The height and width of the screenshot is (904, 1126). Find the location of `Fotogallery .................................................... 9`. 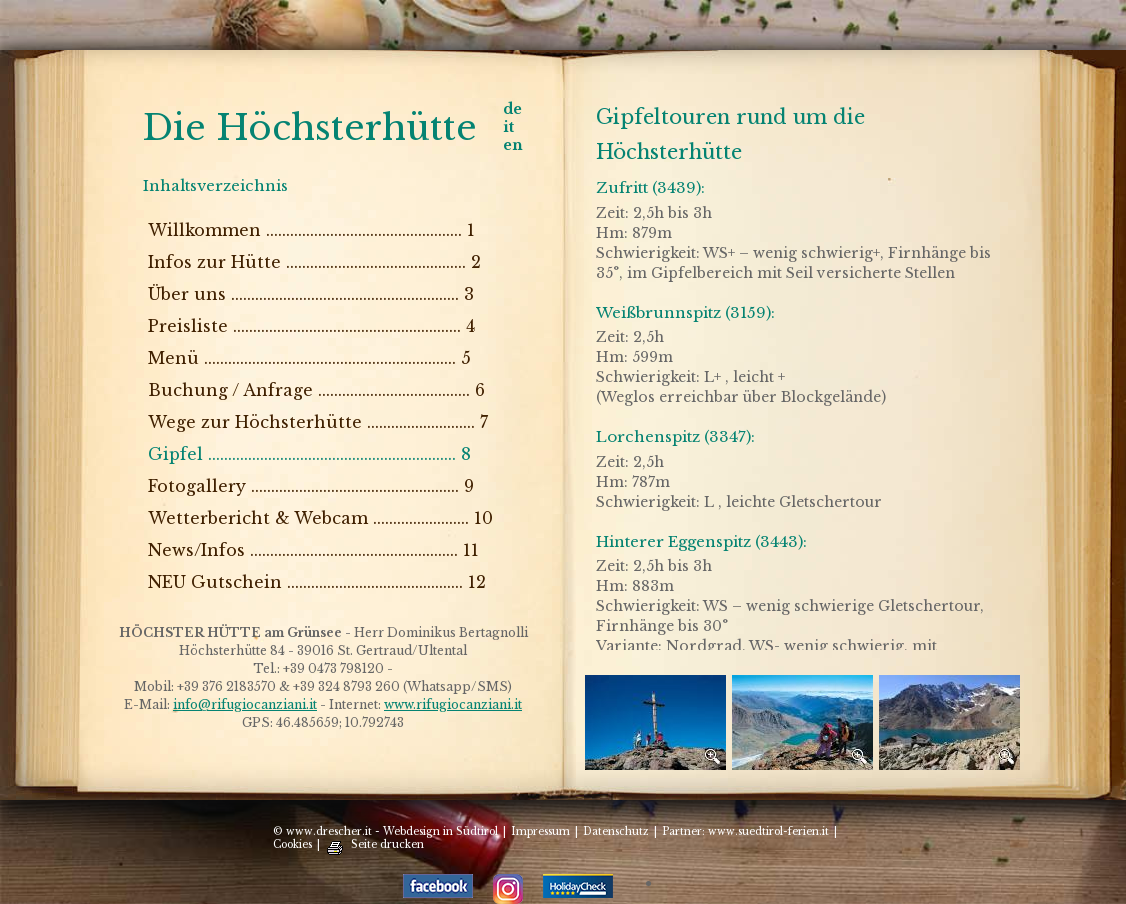

Fotogallery .................................................... 9 is located at coordinates (311, 486).